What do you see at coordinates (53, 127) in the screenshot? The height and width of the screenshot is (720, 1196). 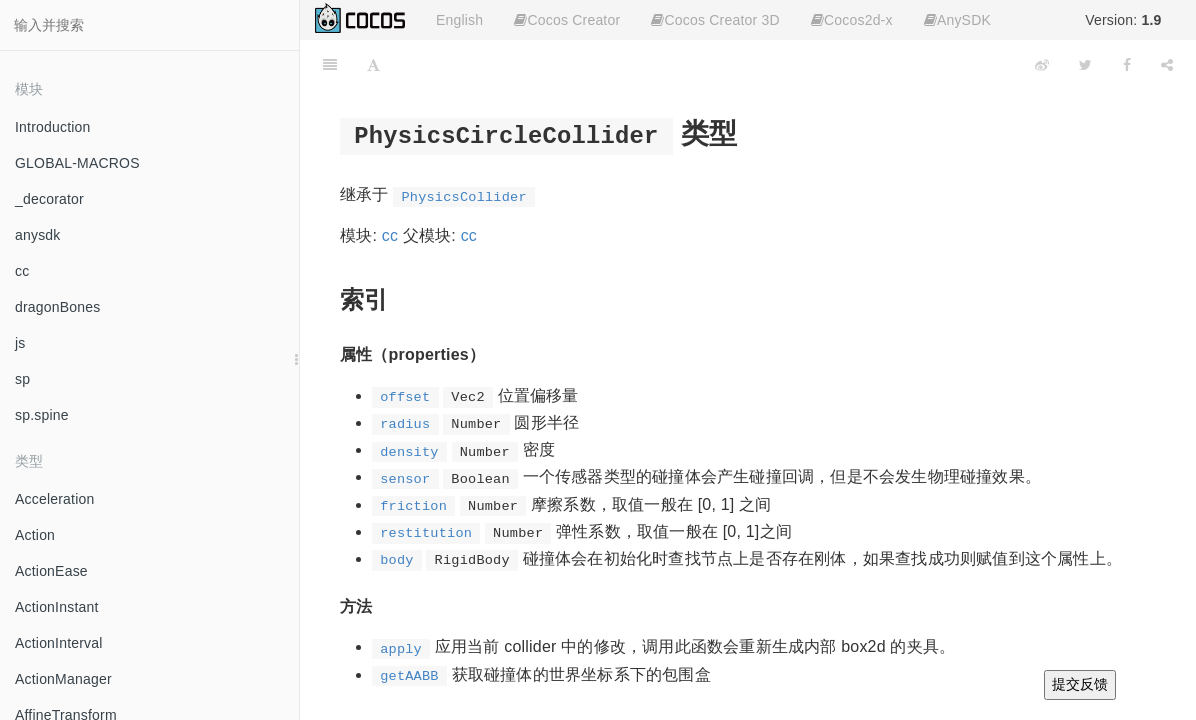 I see `Introduction` at bounding box center [53, 127].